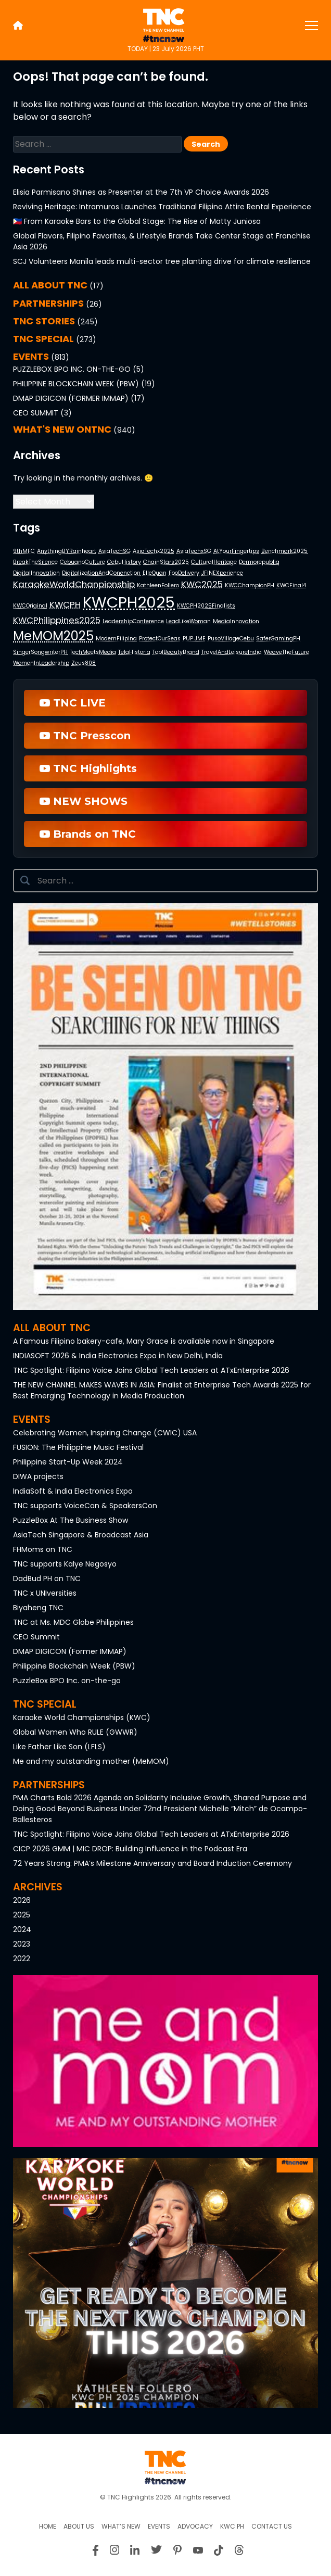 The image size is (331, 2576). I want to click on MediaInnovation [MediaInnovation (1 item)], so click(236, 621).